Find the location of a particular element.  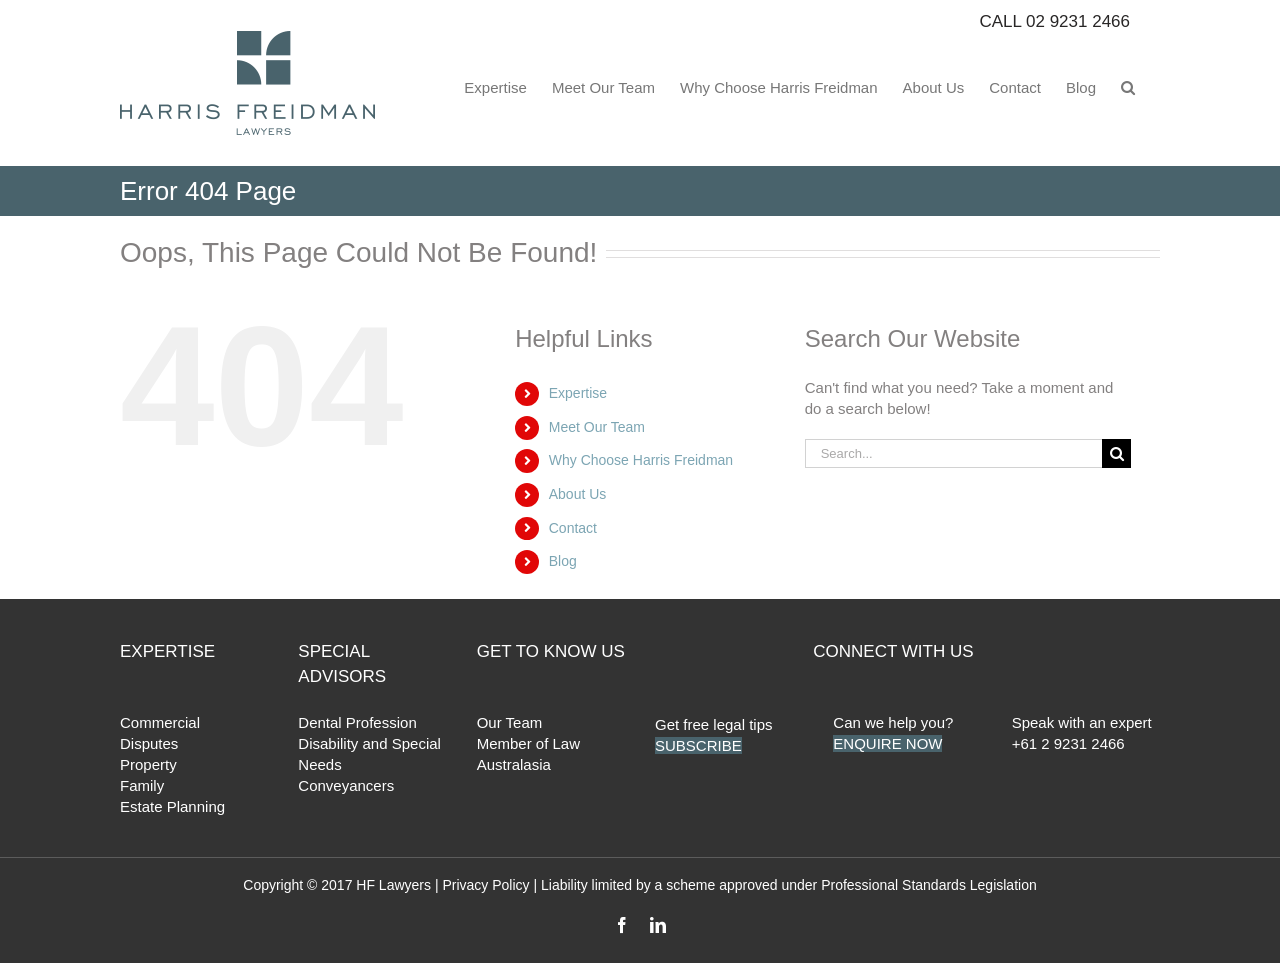

Meet Our Team is located at coordinates (597, 427).